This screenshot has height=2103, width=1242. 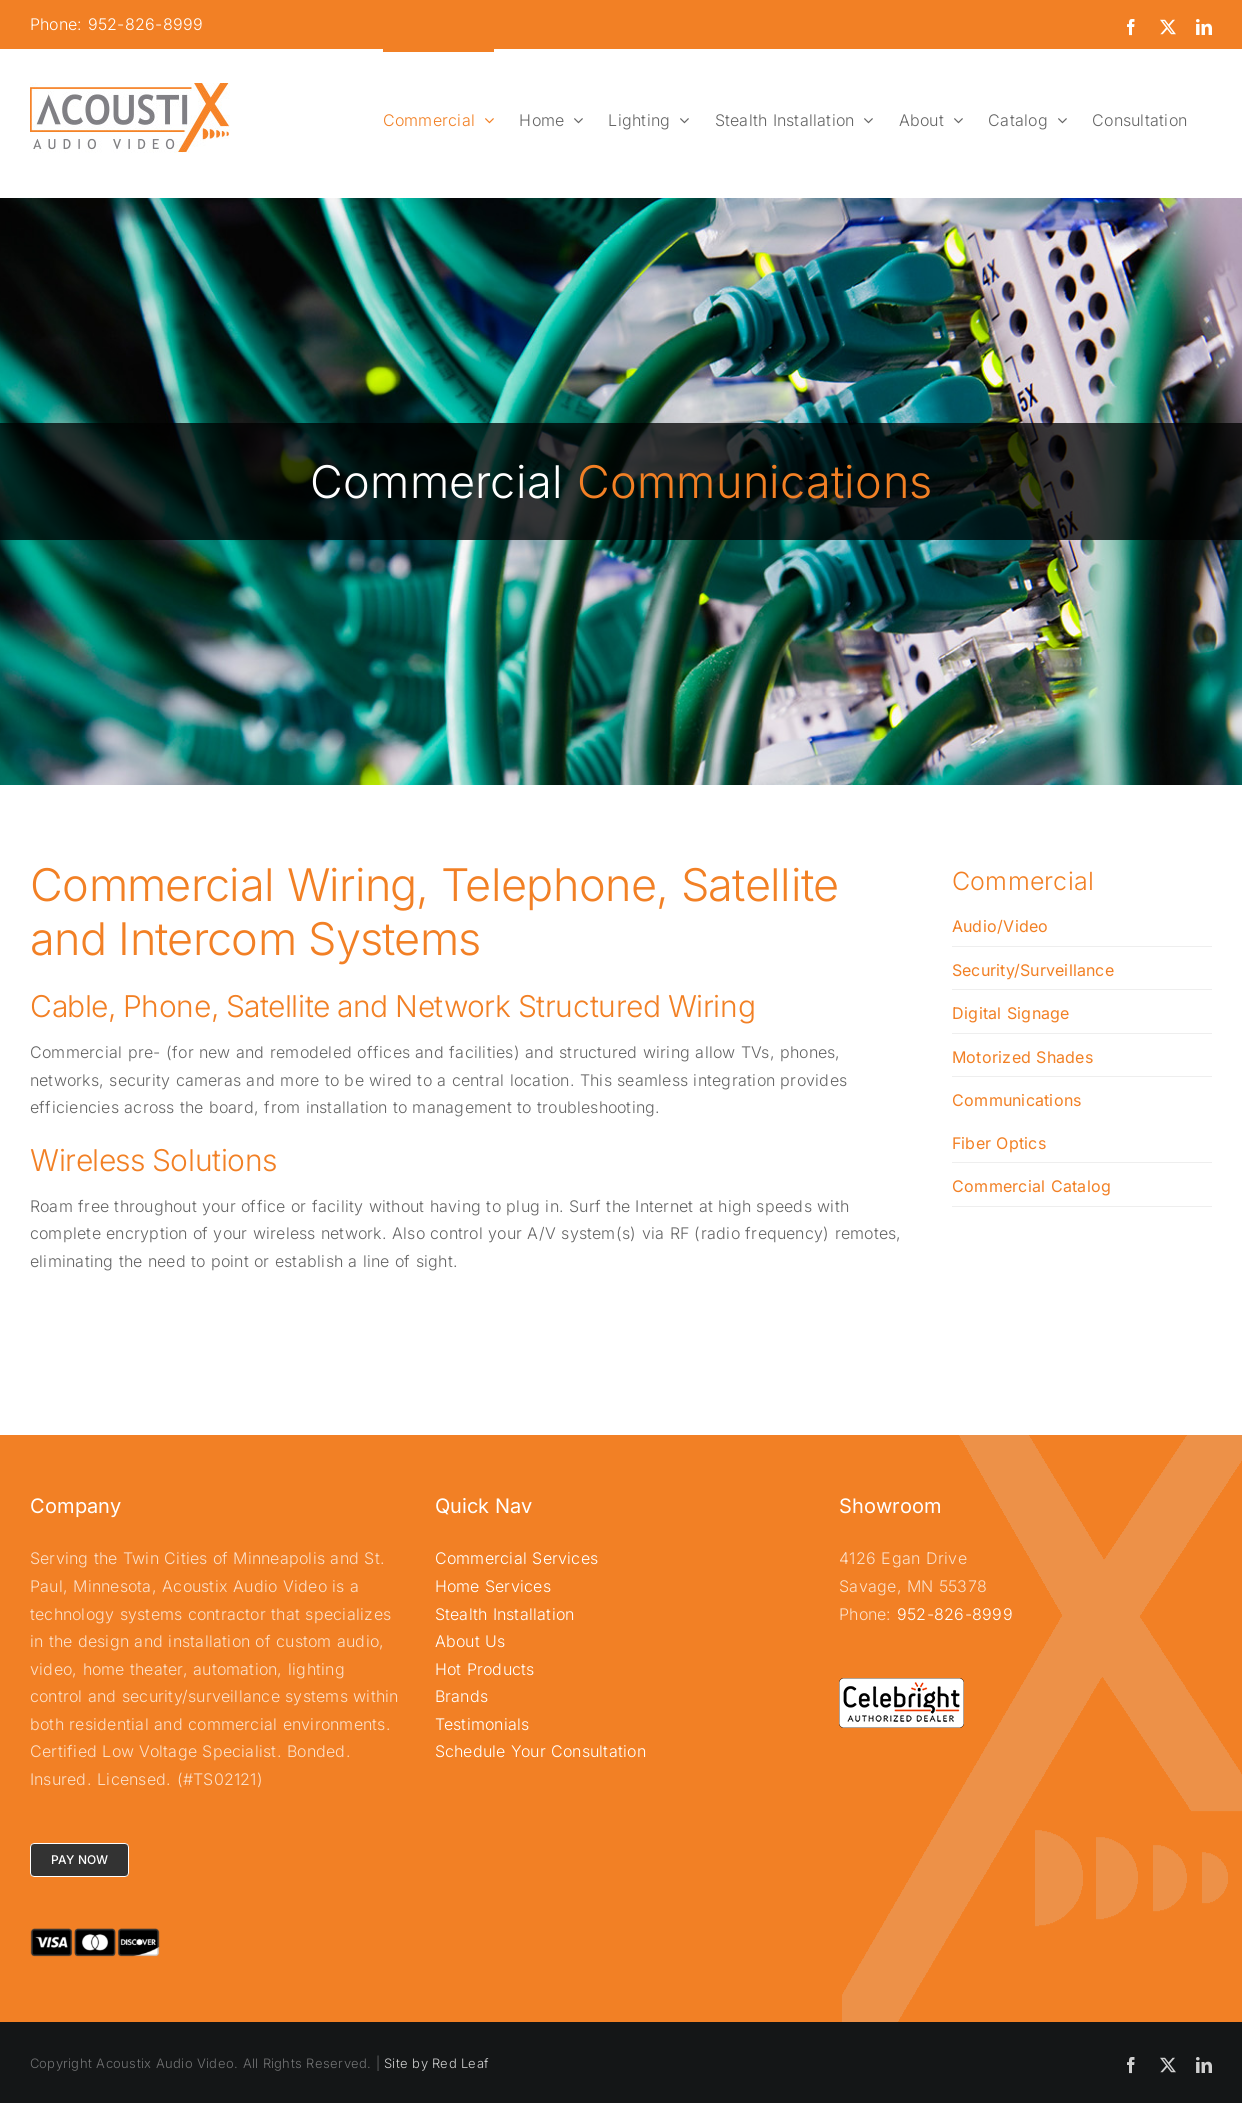 I want to click on Commercial Services, so click(x=517, y=1558).